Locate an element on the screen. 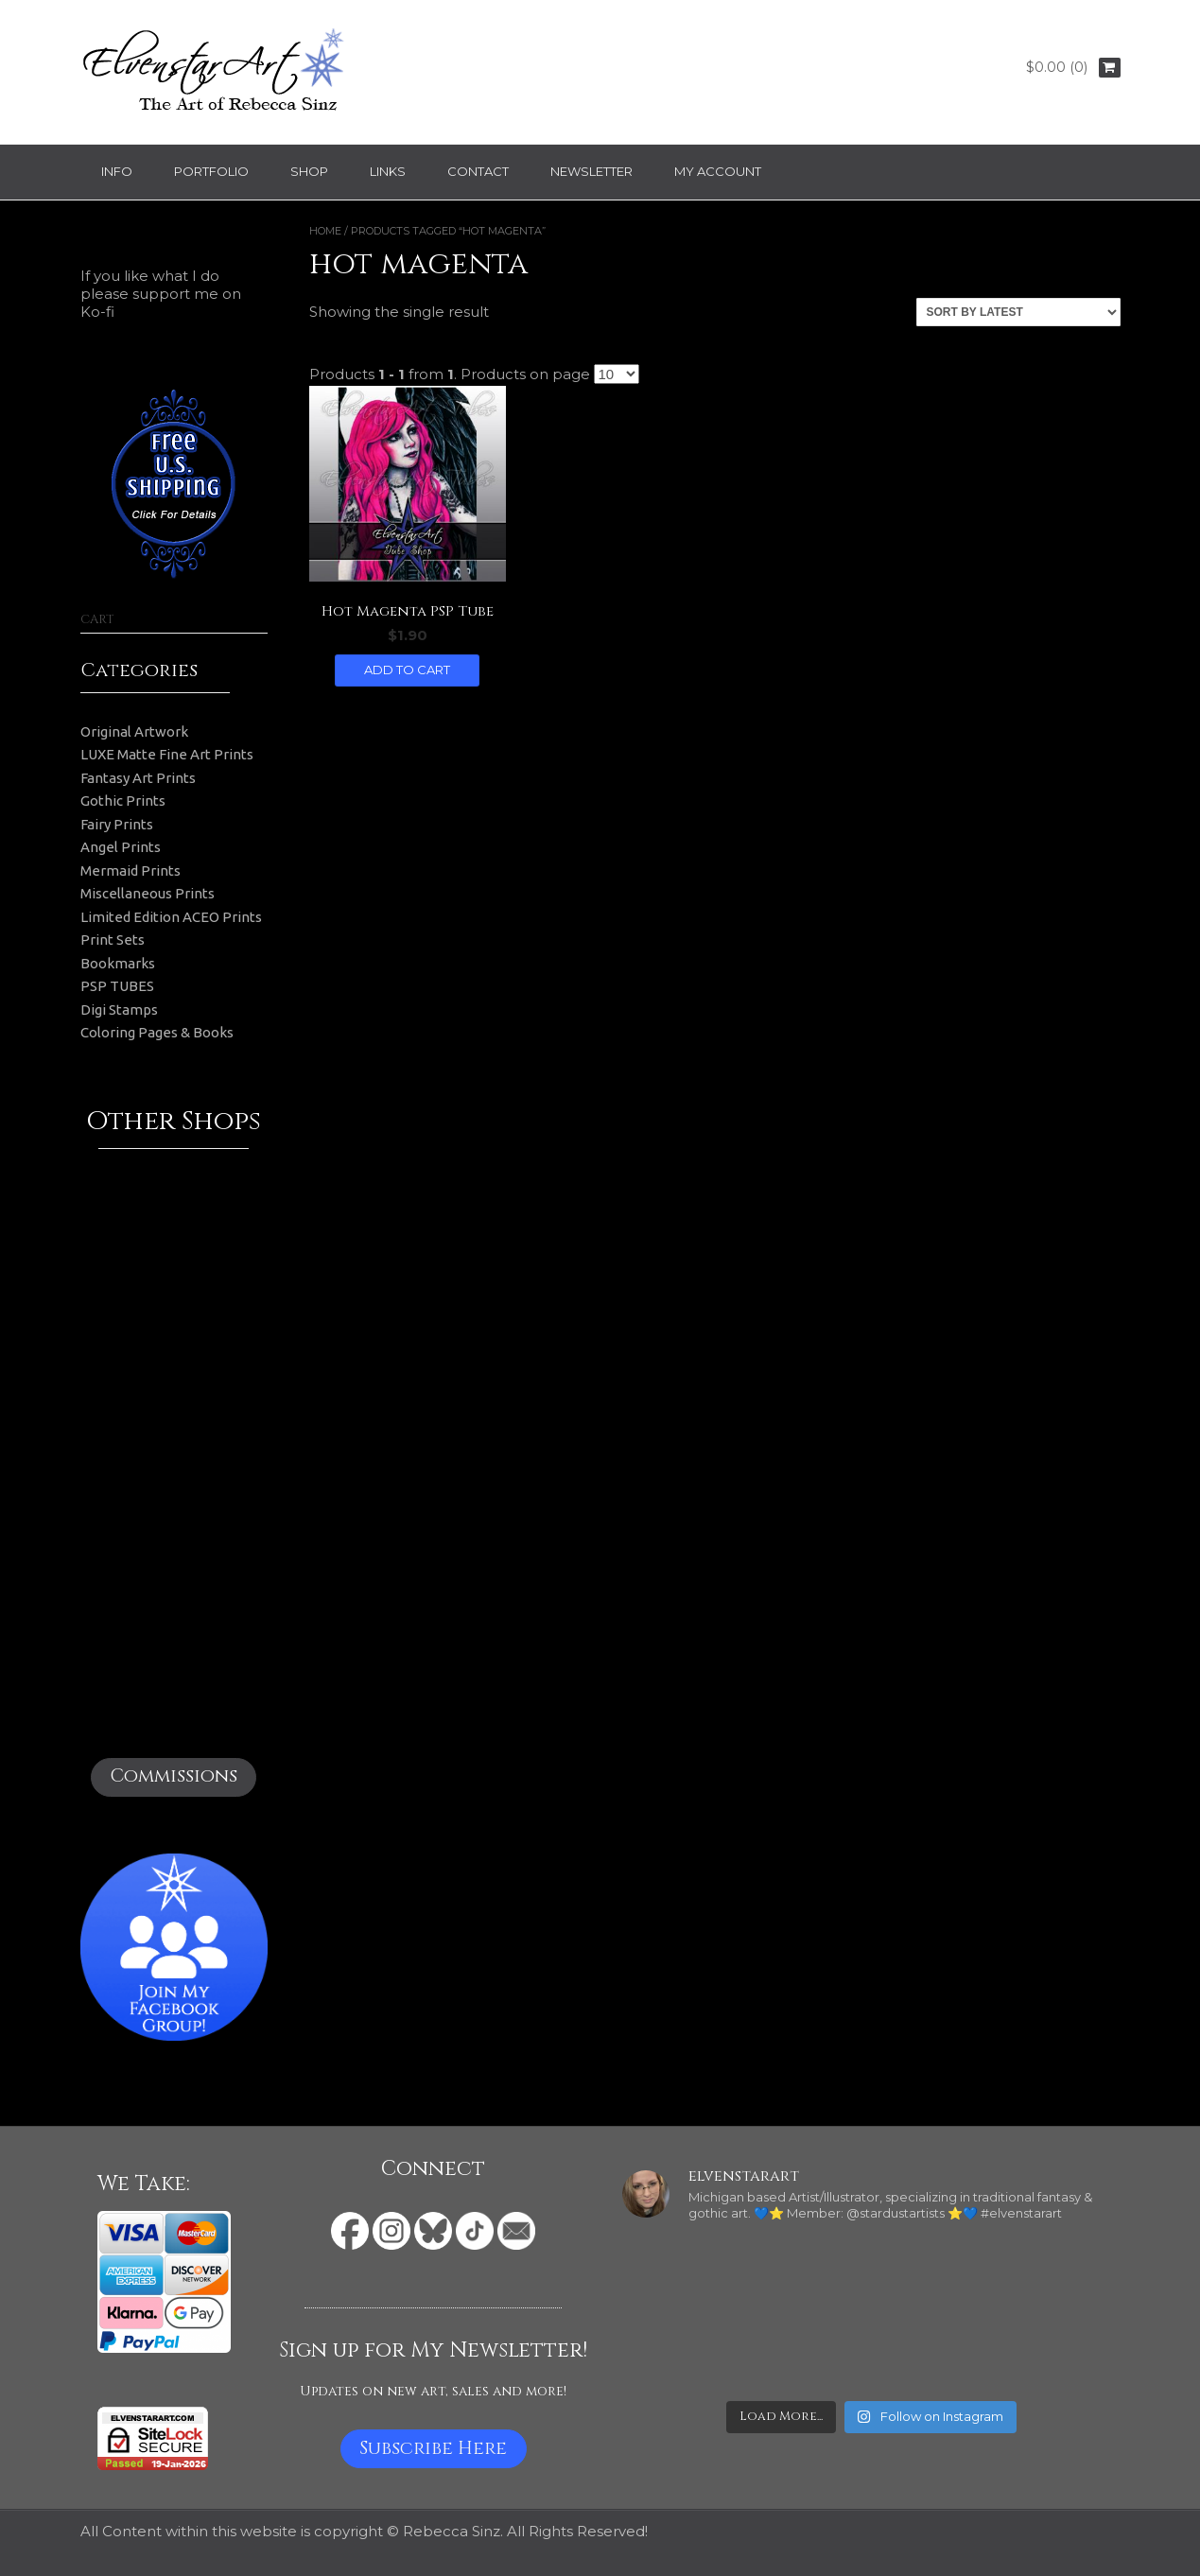  Mermaid Prints is located at coordinates (130, 870).